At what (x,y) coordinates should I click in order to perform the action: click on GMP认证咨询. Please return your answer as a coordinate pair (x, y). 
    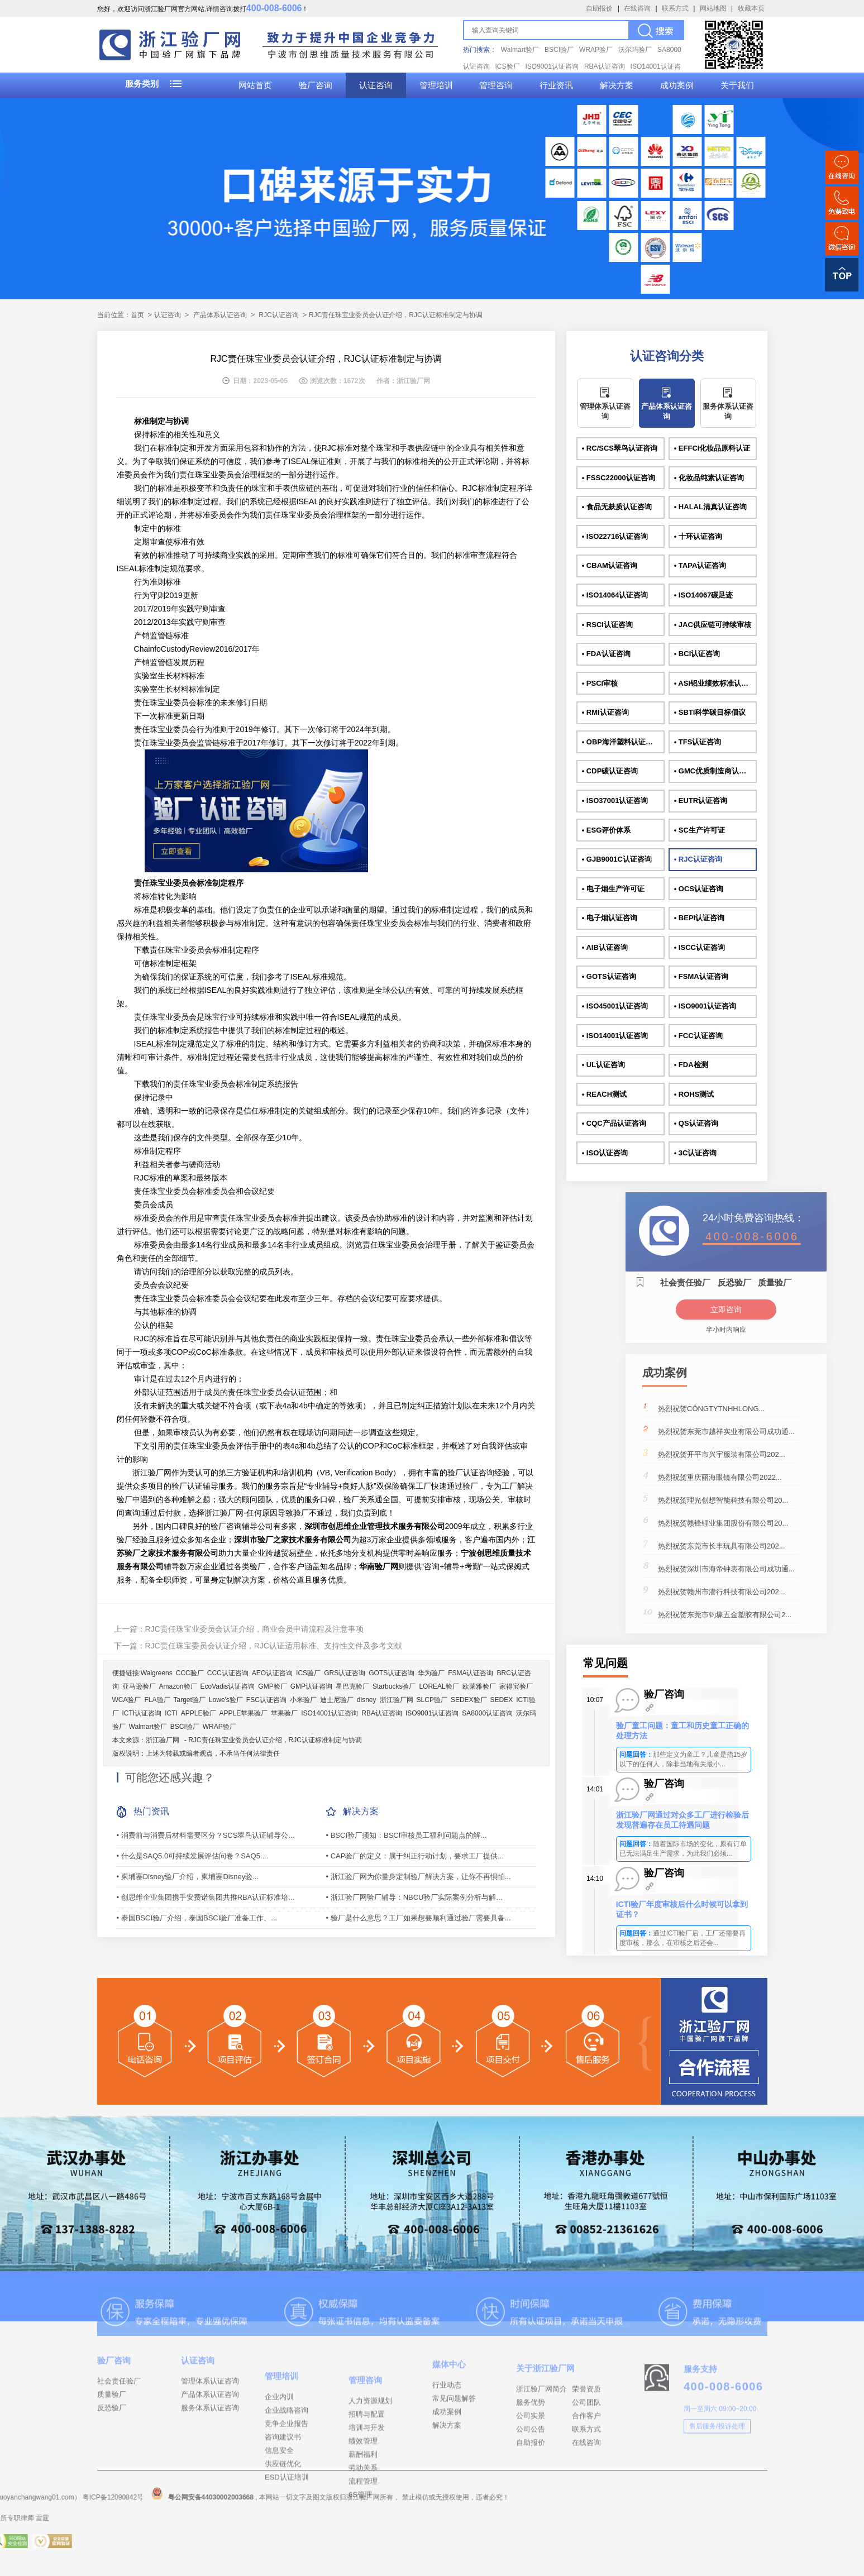
    Looking at the image, I should click on (311, 1686).